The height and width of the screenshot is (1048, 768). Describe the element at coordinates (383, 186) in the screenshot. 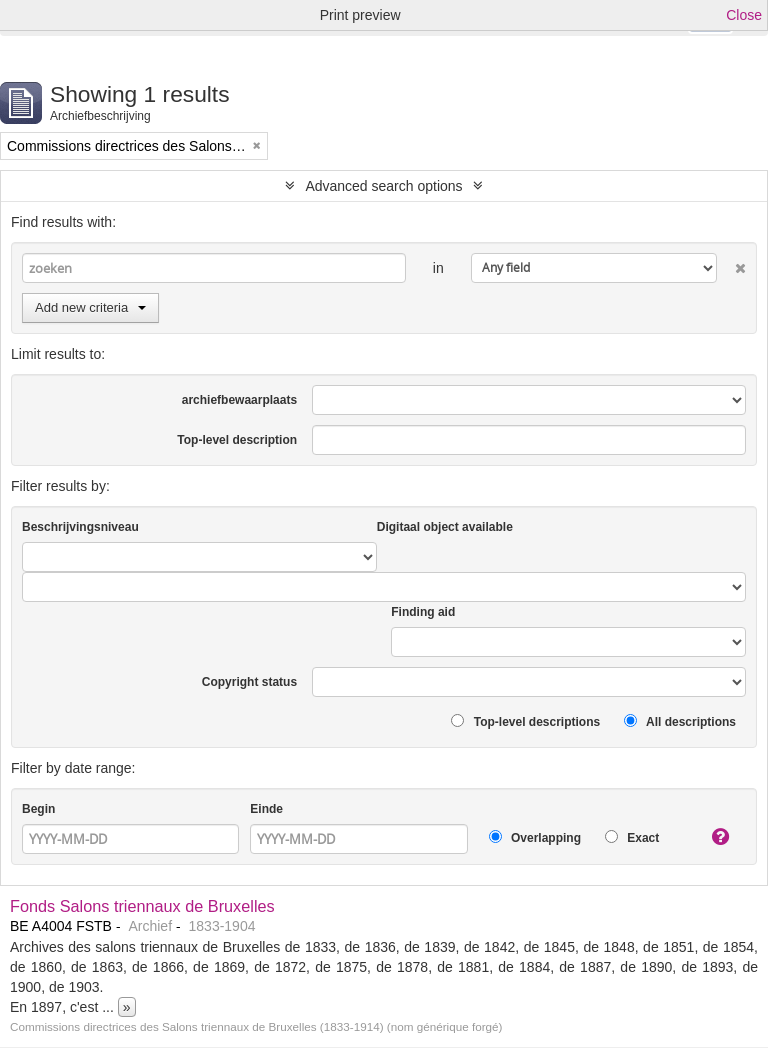

I see `Advanced search options` at that location.